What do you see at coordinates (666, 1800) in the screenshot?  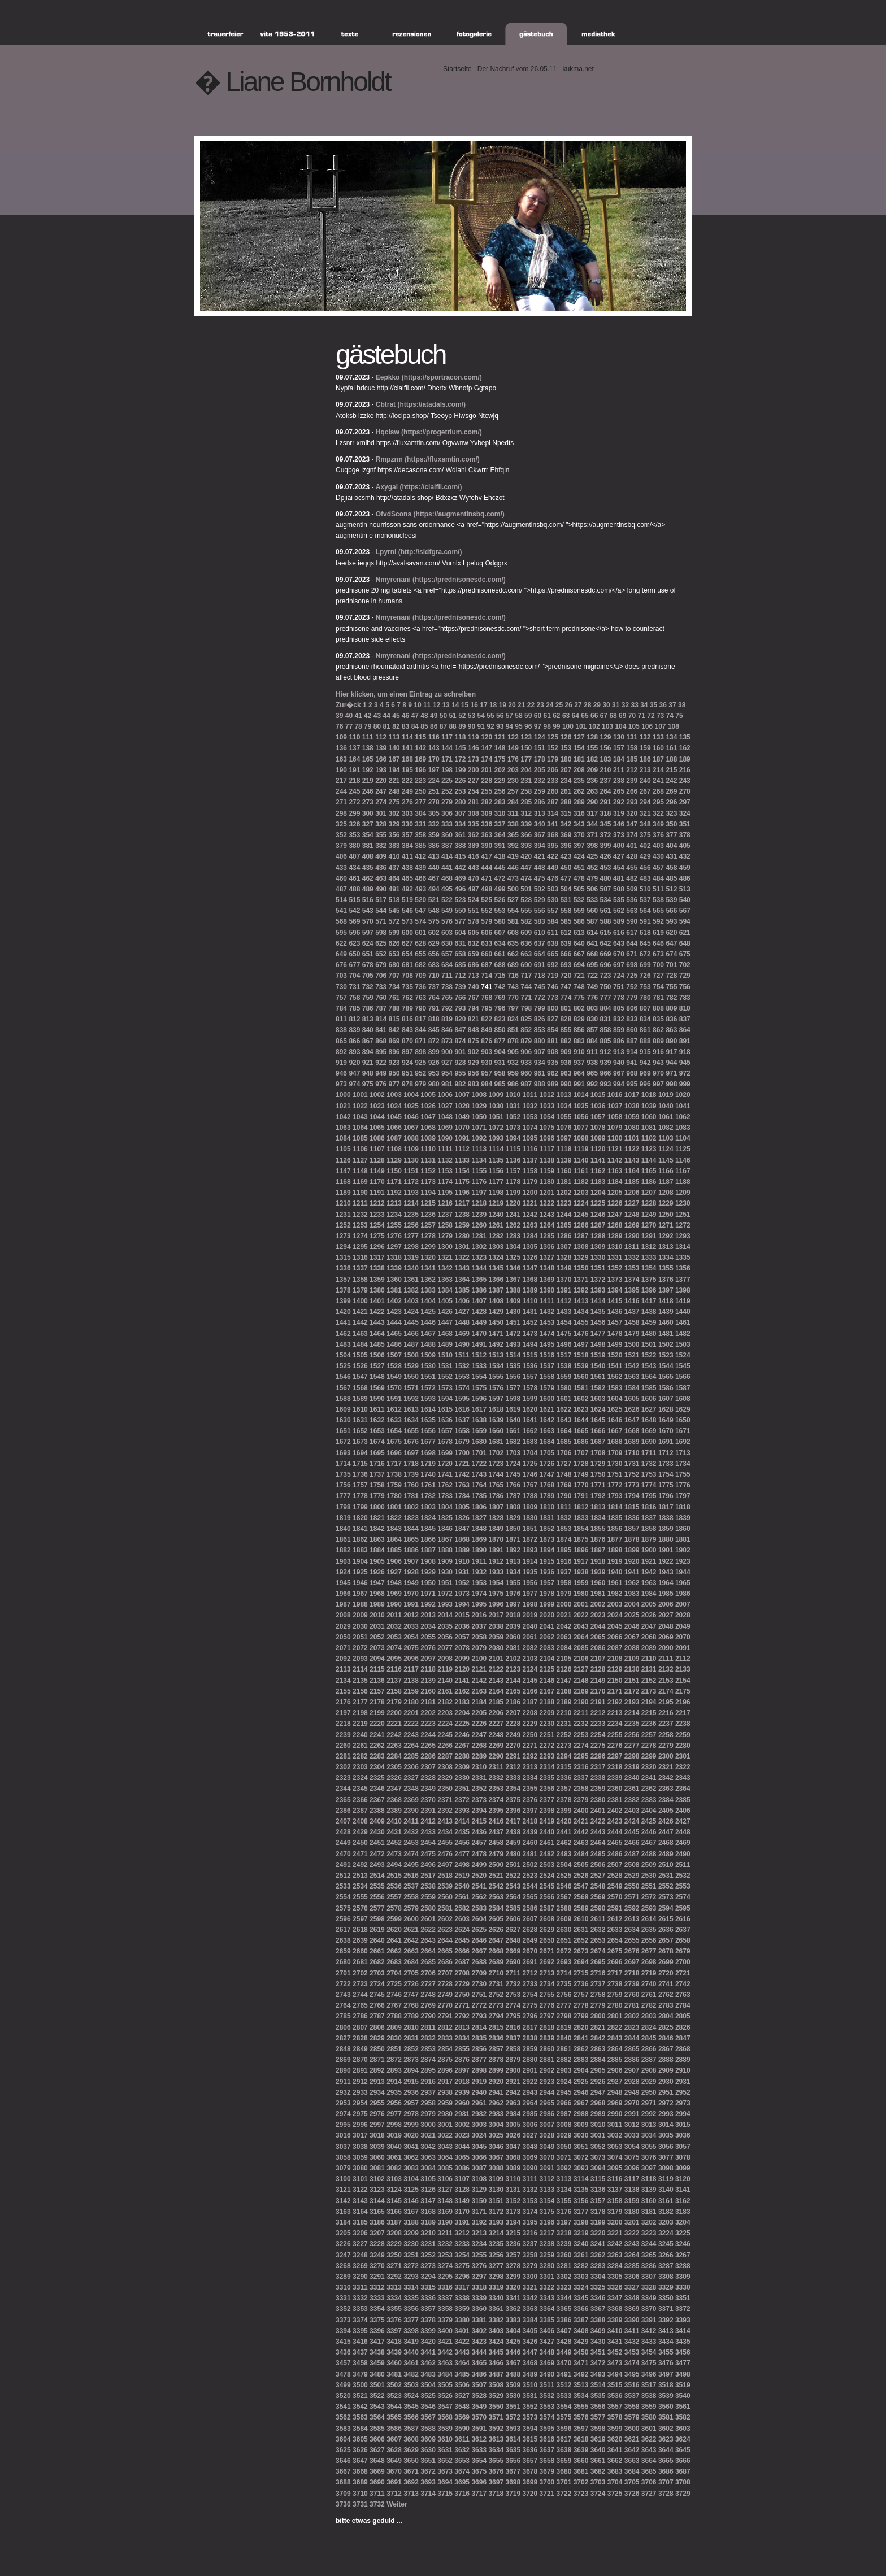 I see `2384` at bounding box center [666, 1800].